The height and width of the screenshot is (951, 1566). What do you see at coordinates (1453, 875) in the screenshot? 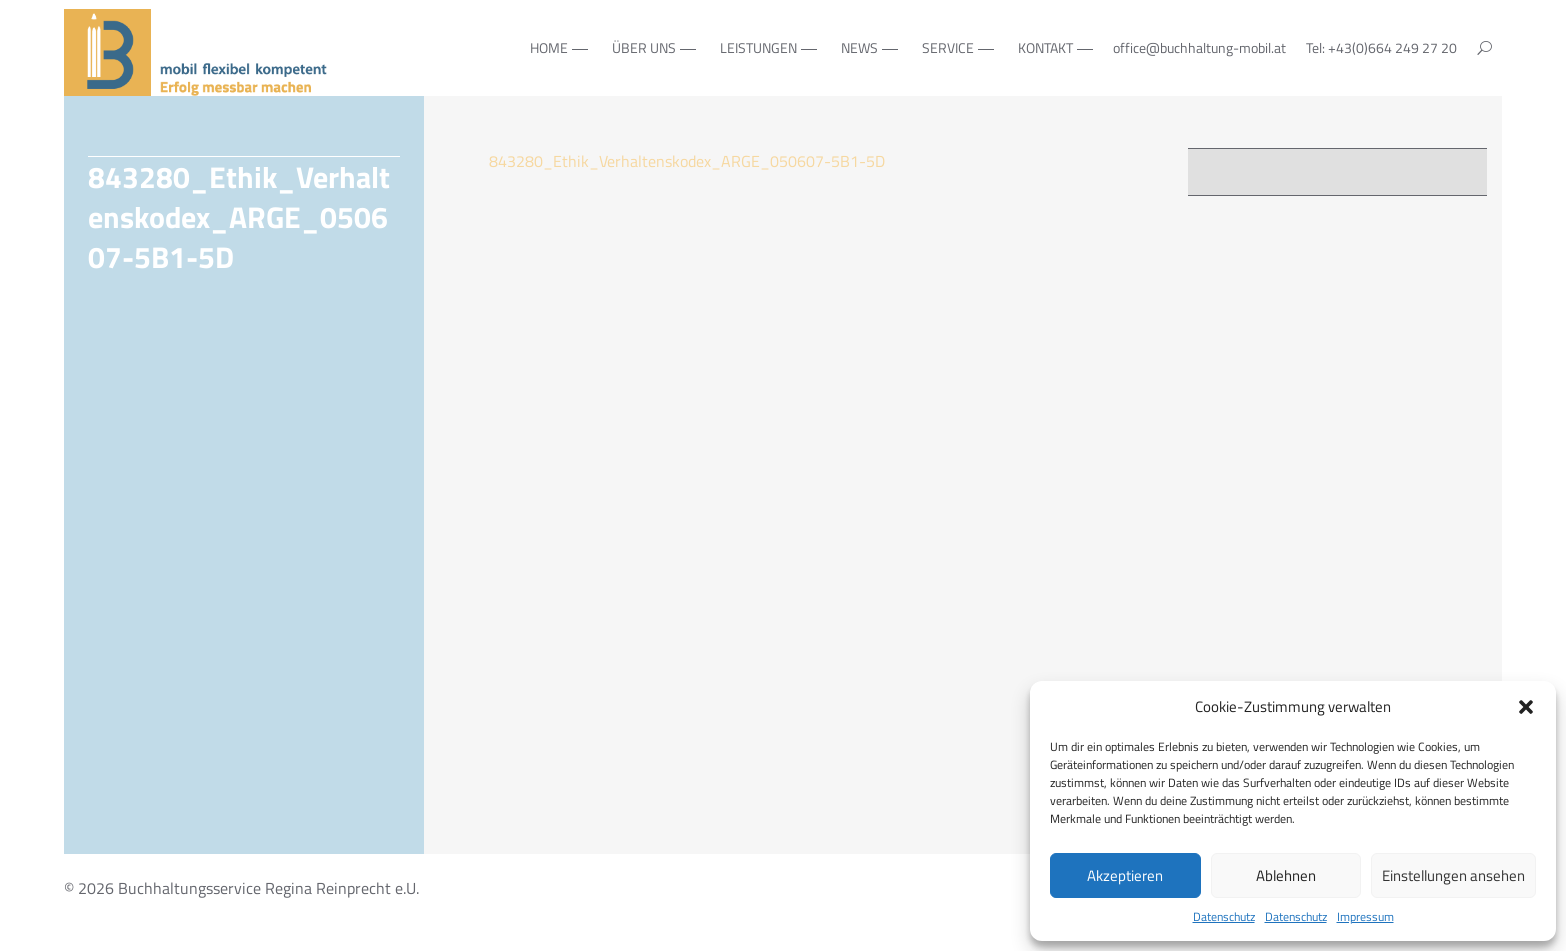
I see `Einstellungen ansehen` at bounding box center [1453, 875].